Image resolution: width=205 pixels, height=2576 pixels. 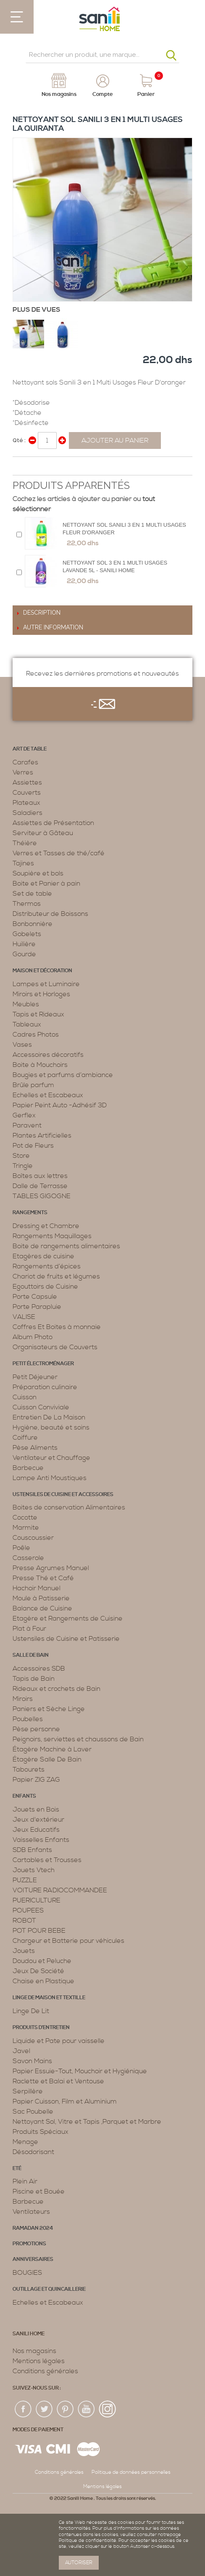 I want to click on Ventilateur et Chauffage, so click(x=51, y=1458).